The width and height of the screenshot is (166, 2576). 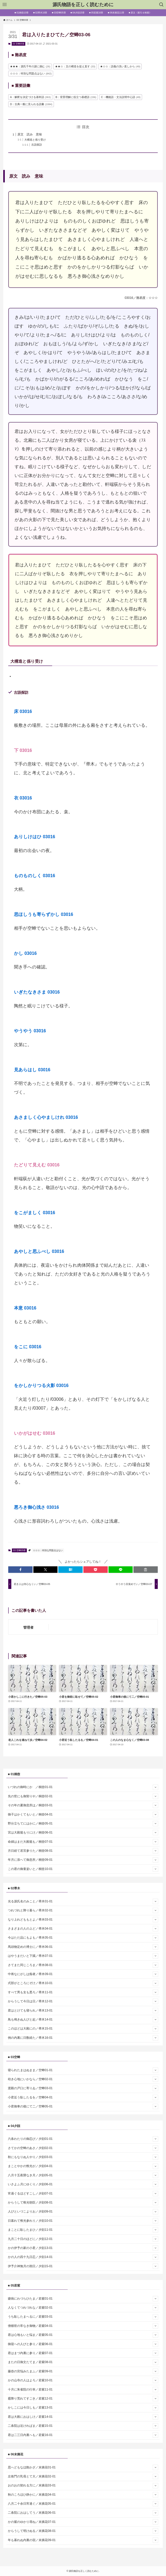 What do you see at coordinates (30, 66) in the screenshot?
I see `★★★：源氏千年の謎に挑む [★★★：源氏千年の謎に挑む (26個の項目)]` at bounding box center [30, 66].